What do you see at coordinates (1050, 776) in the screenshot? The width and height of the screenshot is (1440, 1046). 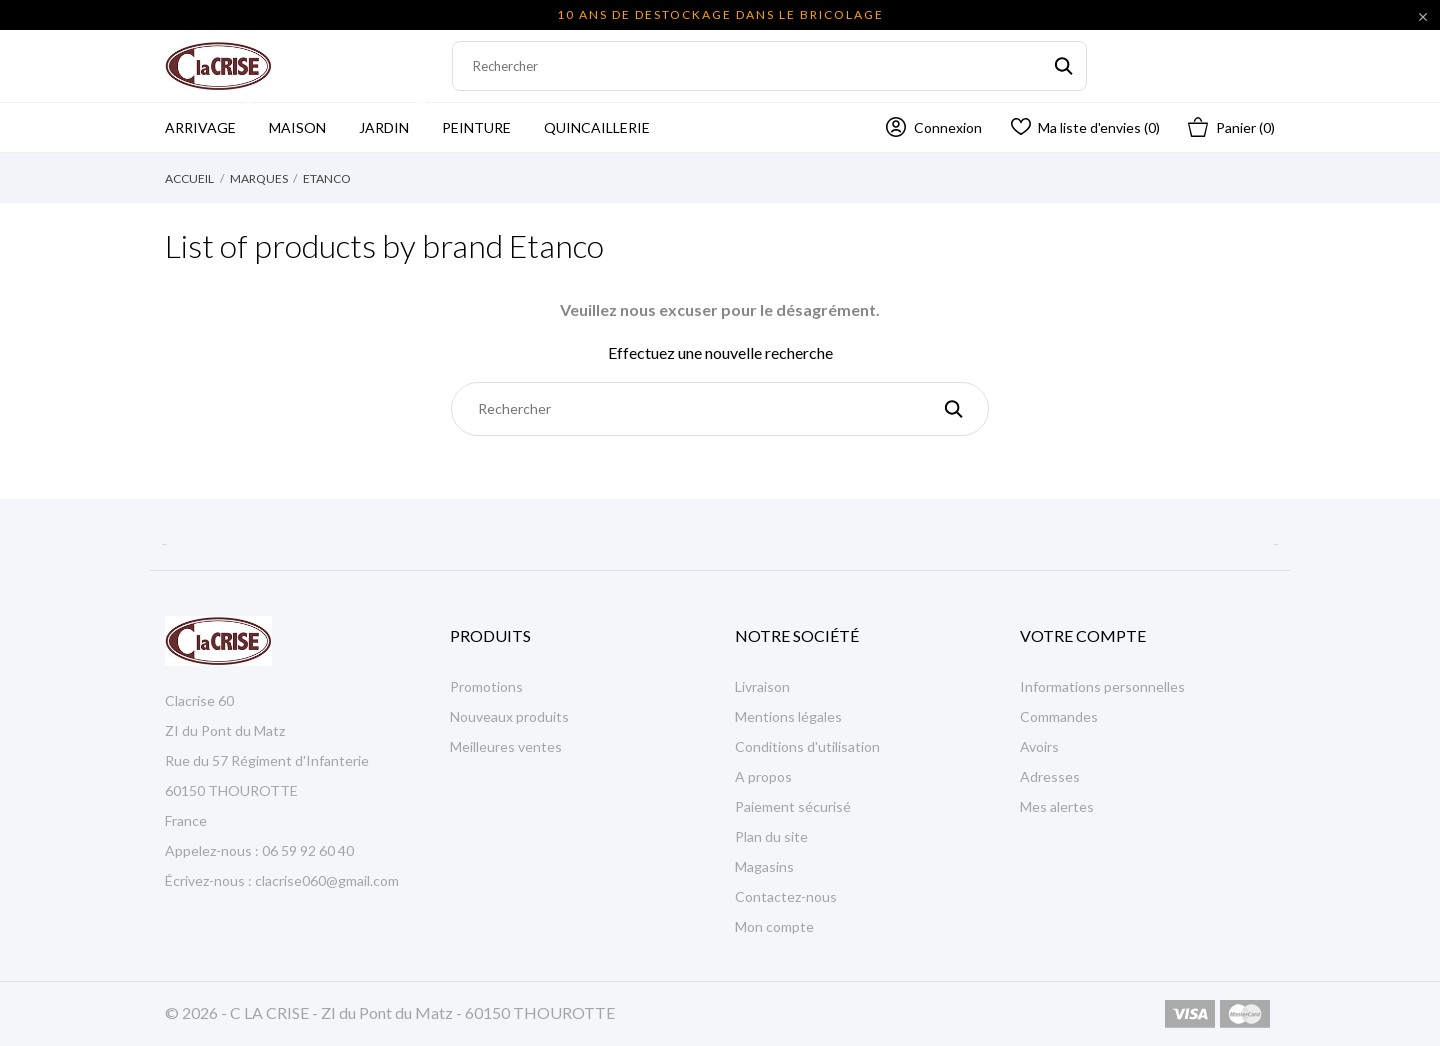 I see `Adresses` at bounding box center [1050, 776].